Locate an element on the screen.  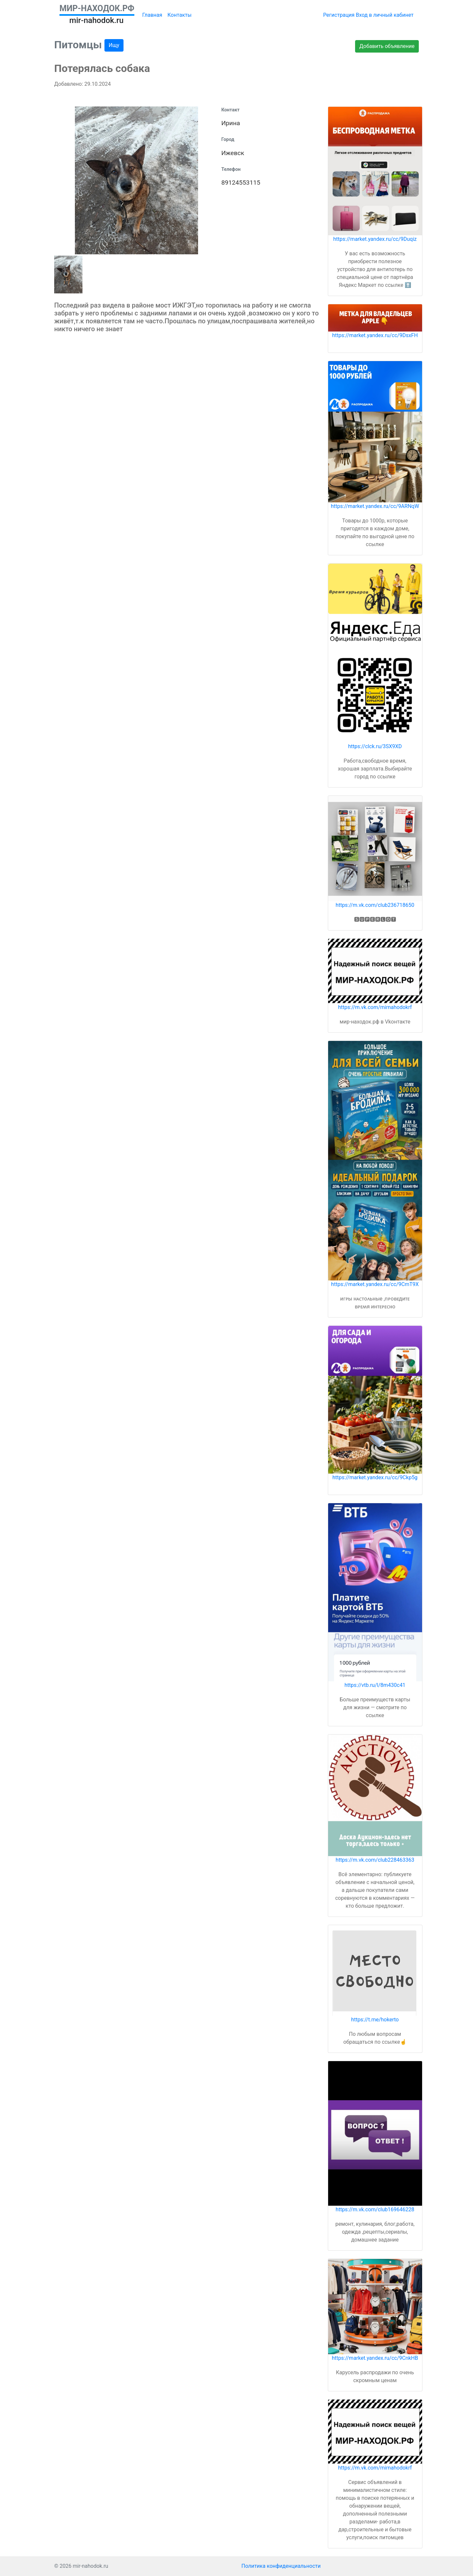
Вход в личный кабинет is located at coordinates (385, 15).